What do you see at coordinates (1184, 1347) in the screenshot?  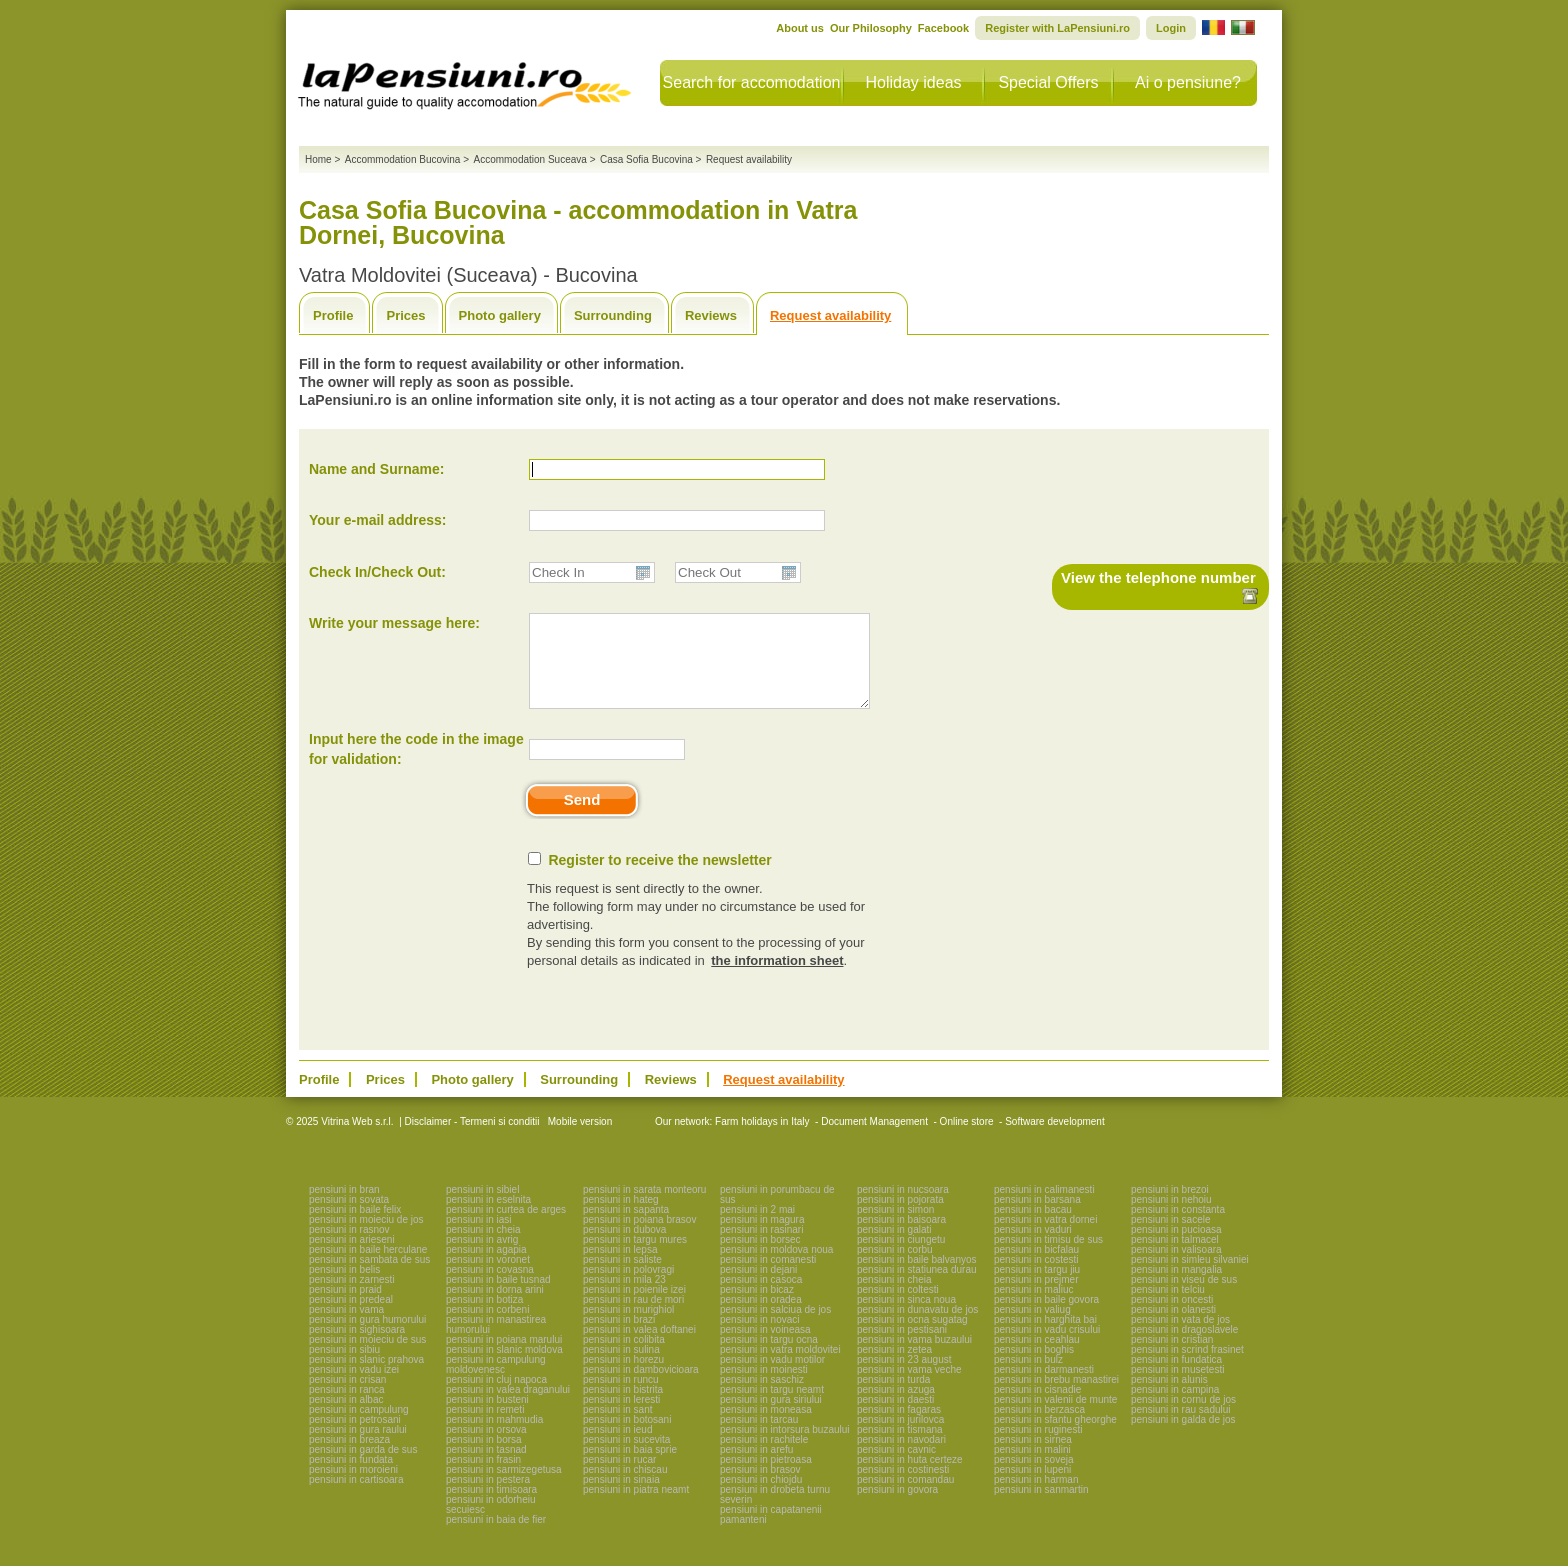 I see `pensiuni in dragoslavele` at bounding box center [1184, 1347].